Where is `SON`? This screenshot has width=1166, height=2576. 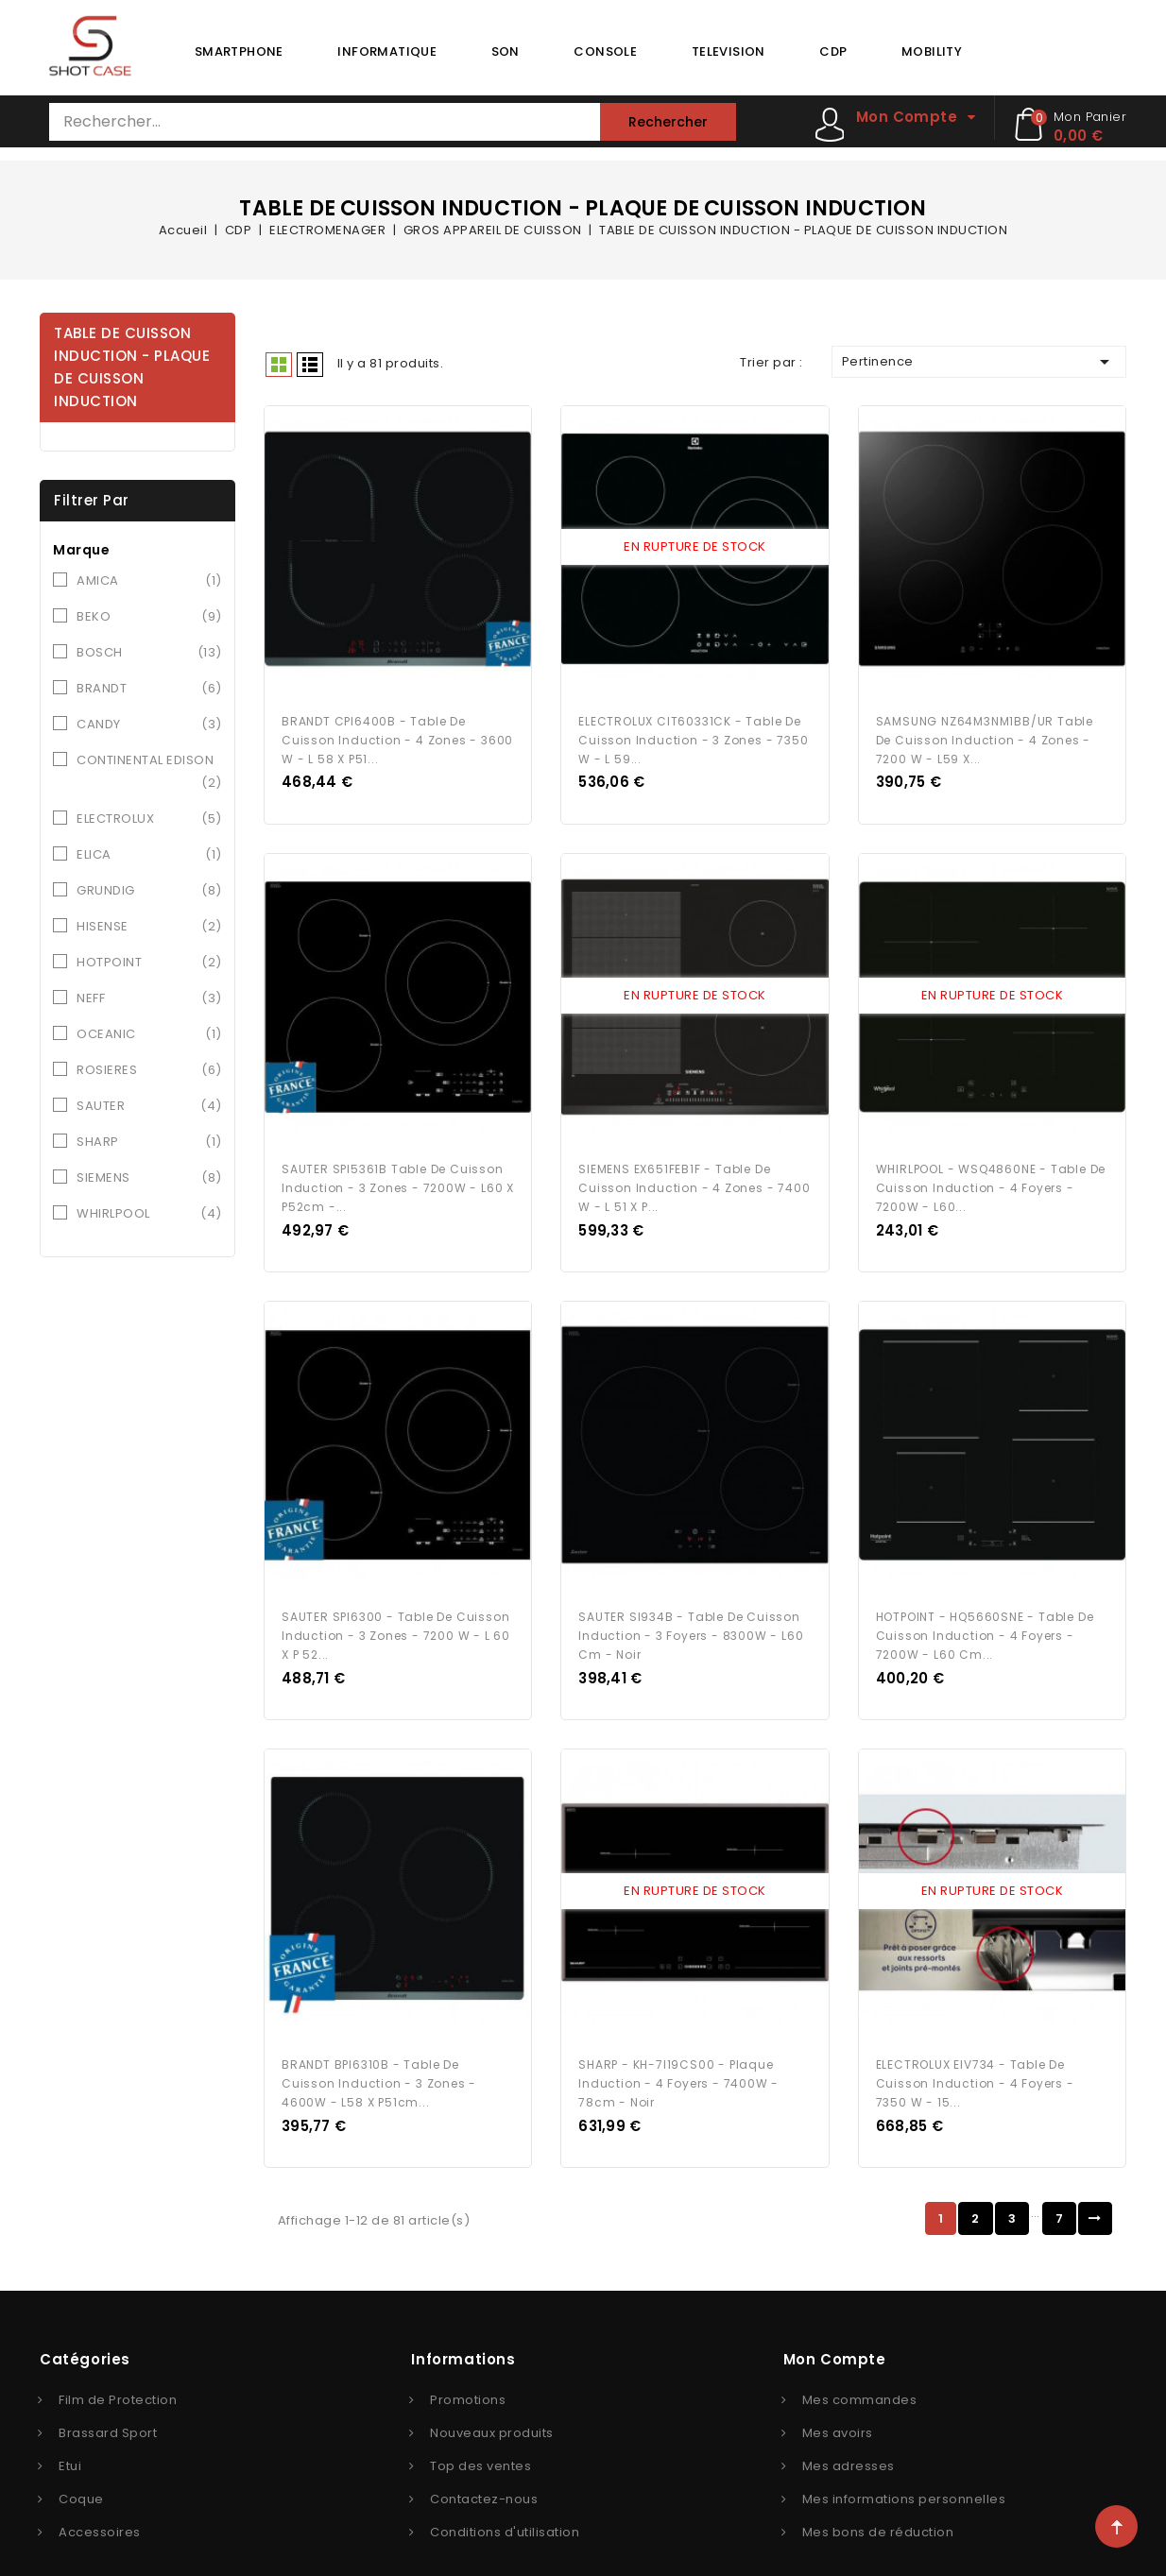 SON is located at coordinates (505, 51).